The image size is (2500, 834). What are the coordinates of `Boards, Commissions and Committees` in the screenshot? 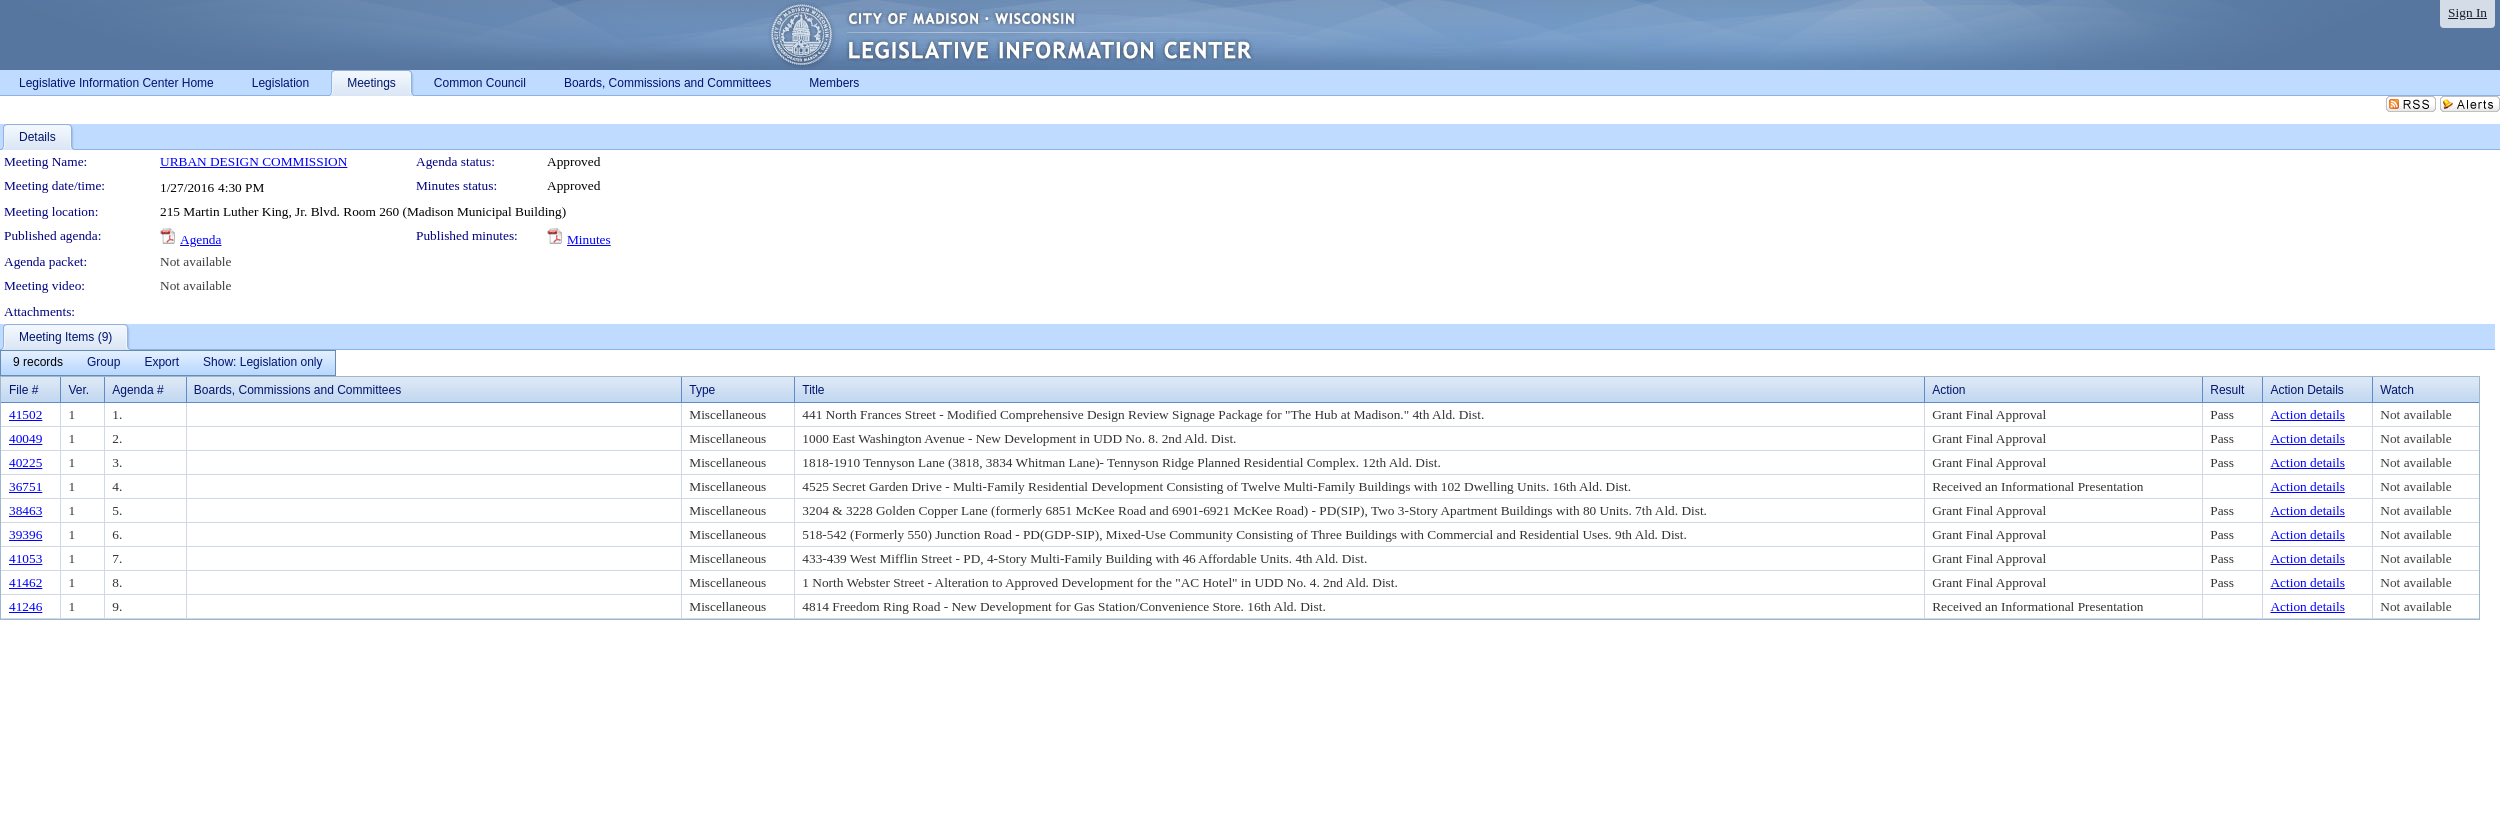 It's located at (297, 390).